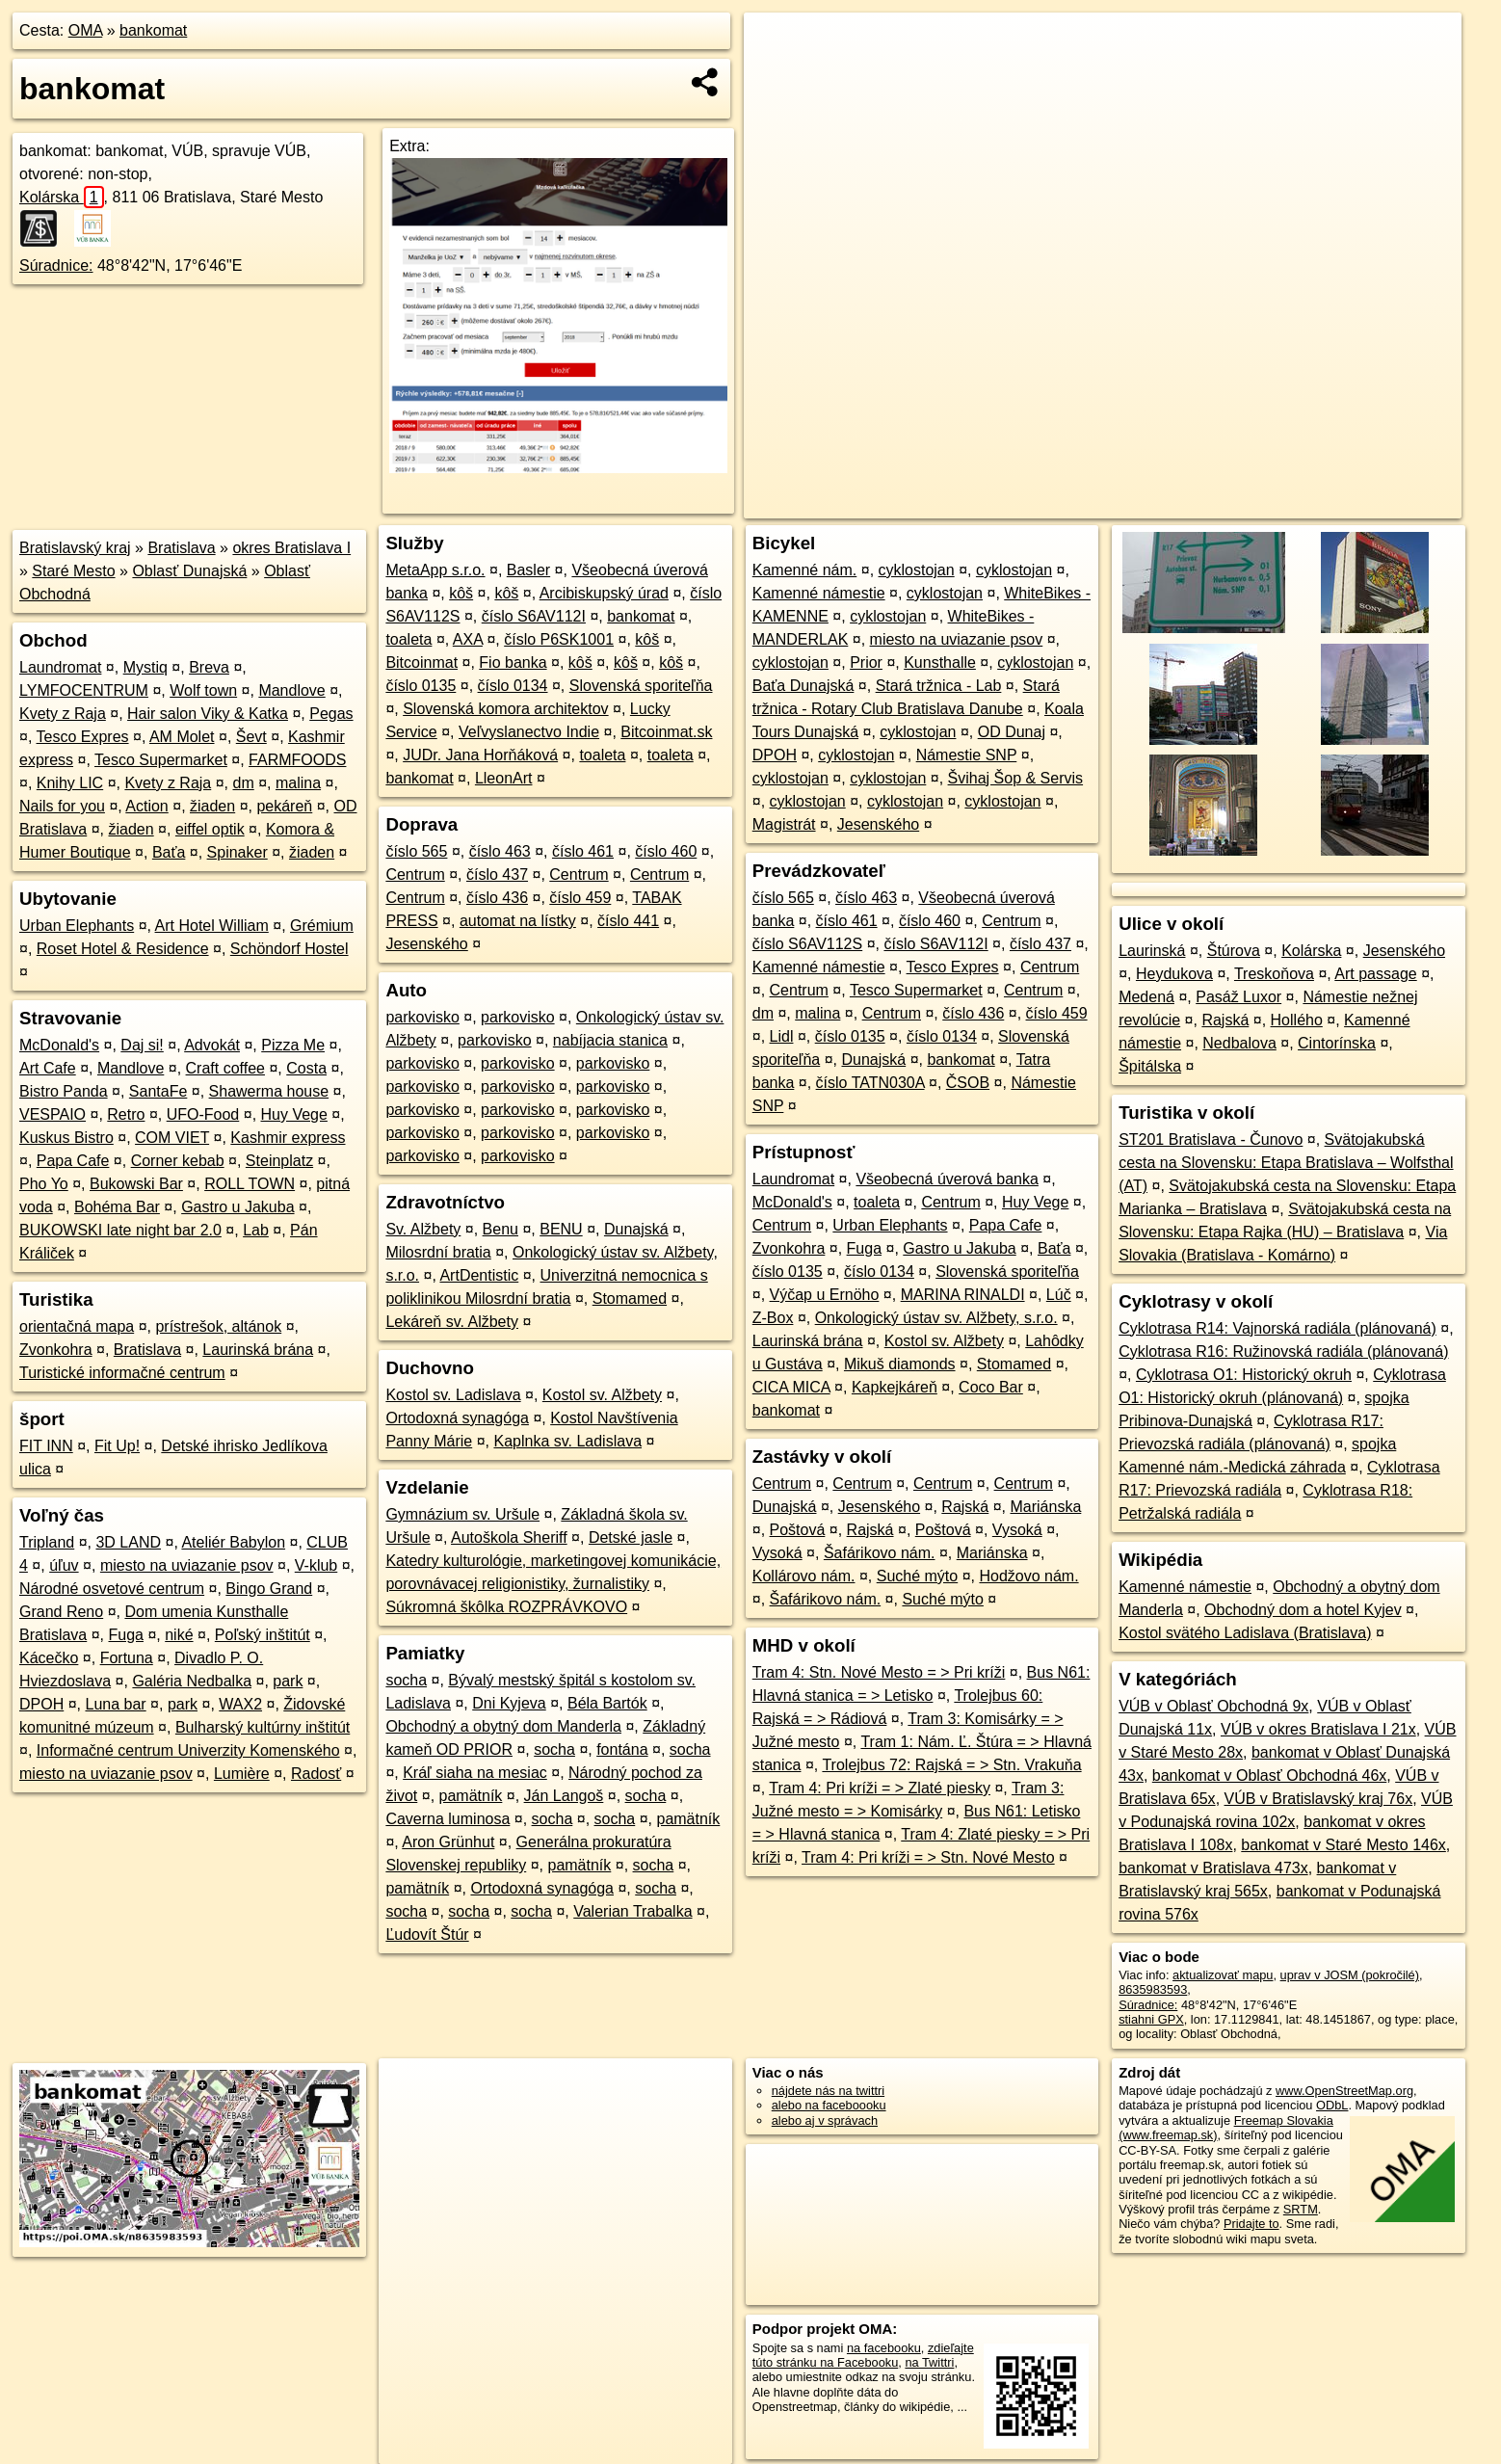 The height and width of the screenshot is (2464, 1501). What do you see at coordinates (237, 852) in the screenshot?
I see `Spinaker` at bounding box center [237, 852].